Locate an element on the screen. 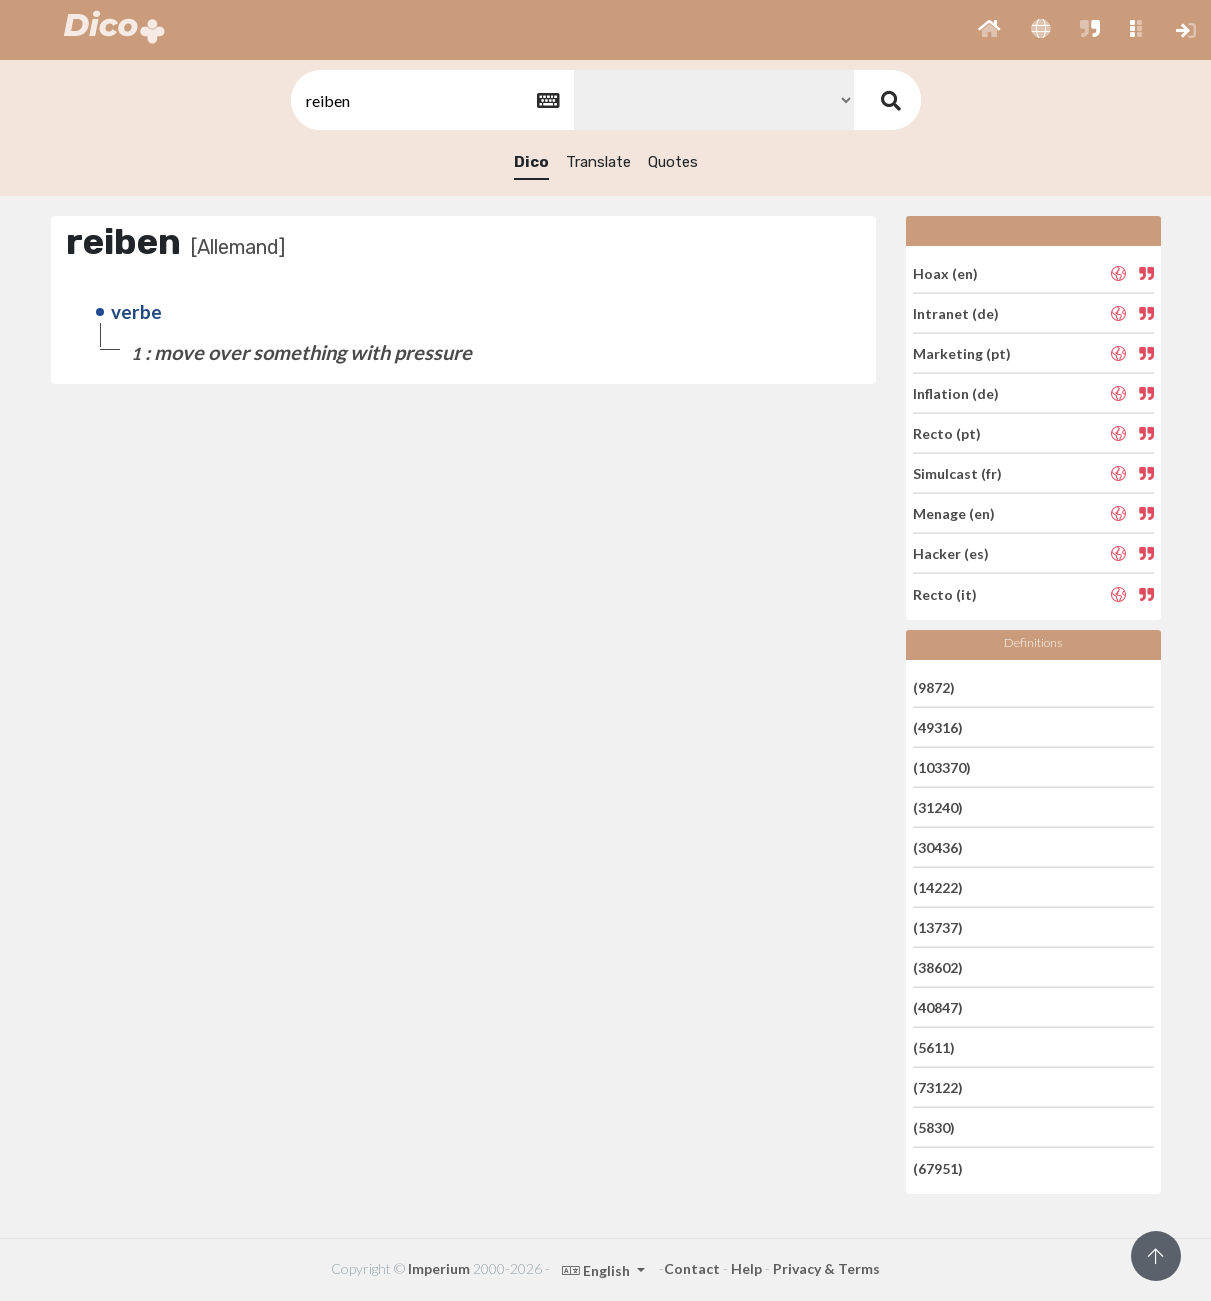 The image size is (1211, 1301). Help is located at coordinates (746, 1268).